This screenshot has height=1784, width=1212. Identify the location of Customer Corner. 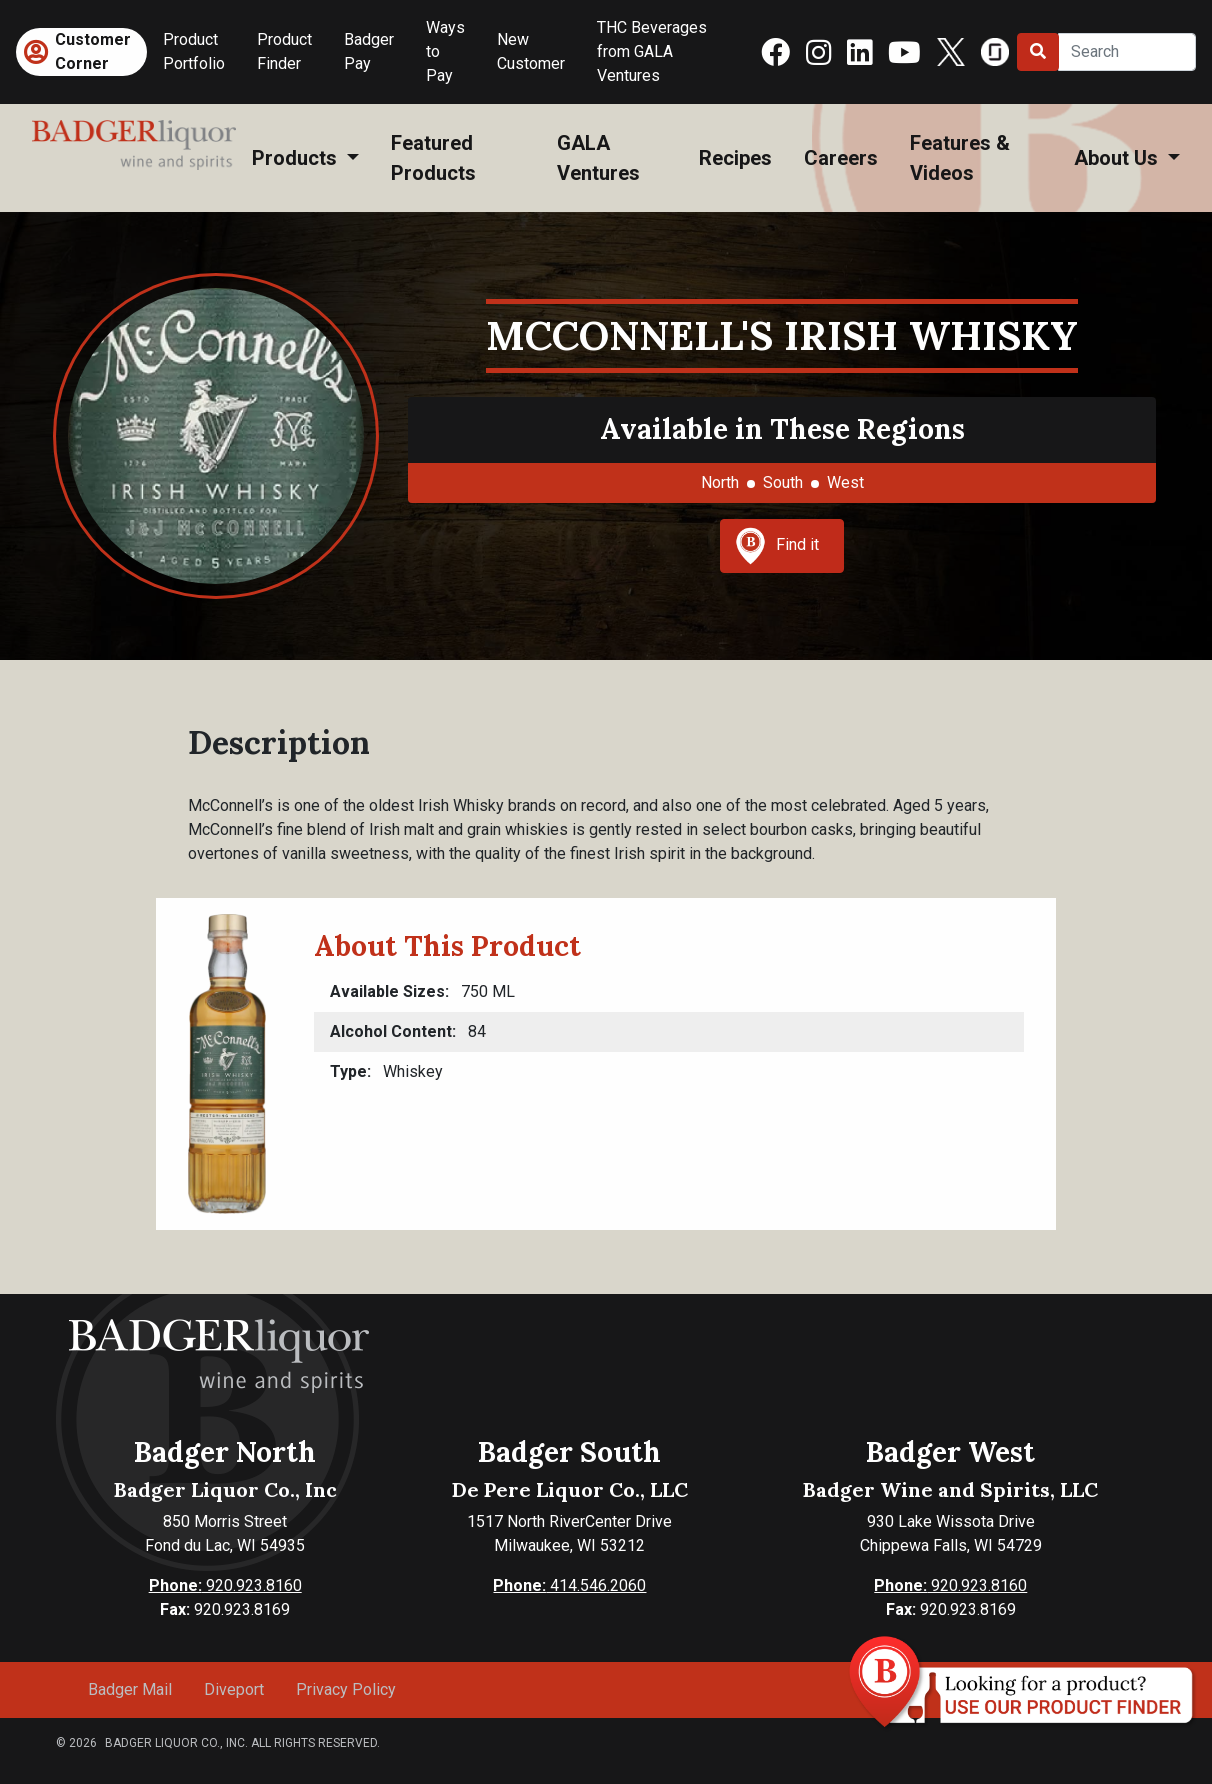
(93, 51).